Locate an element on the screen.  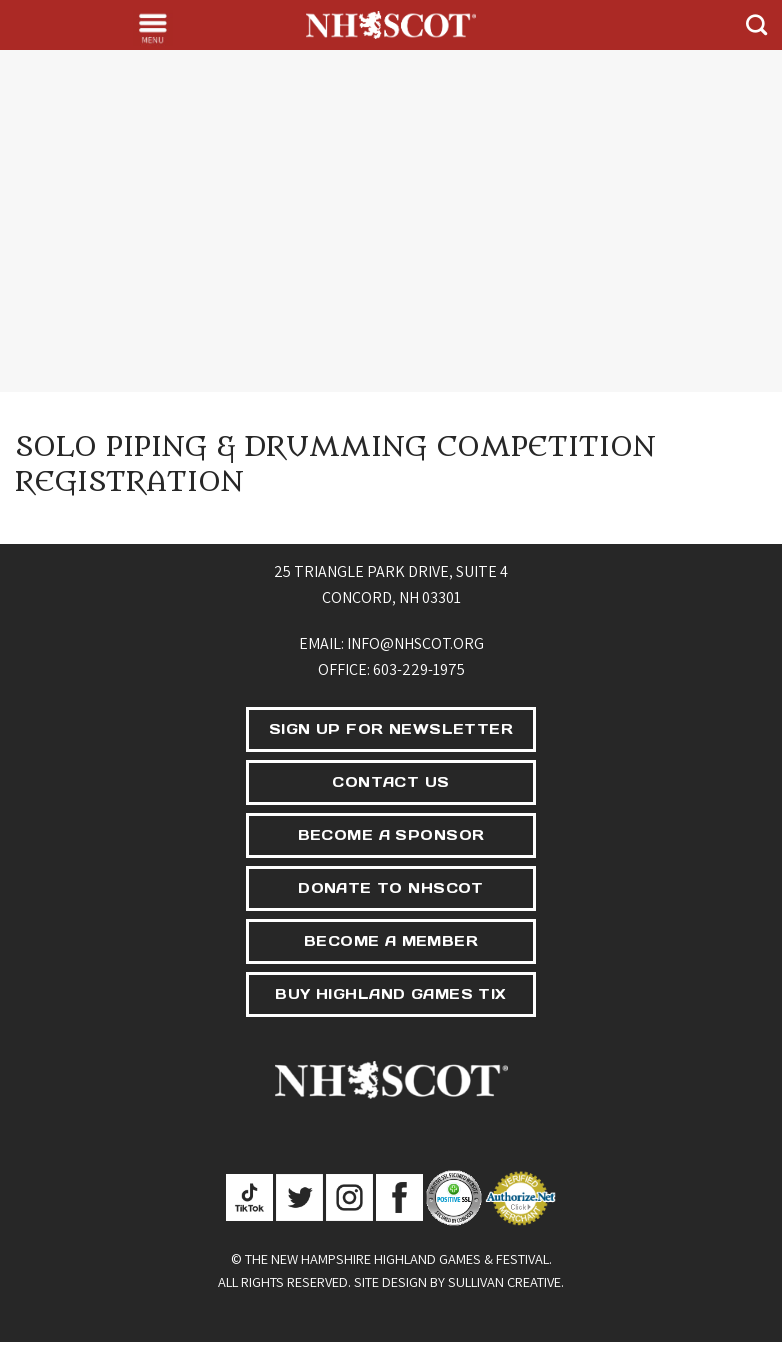
info@nhscot.org is located at coordinates (415, 643).